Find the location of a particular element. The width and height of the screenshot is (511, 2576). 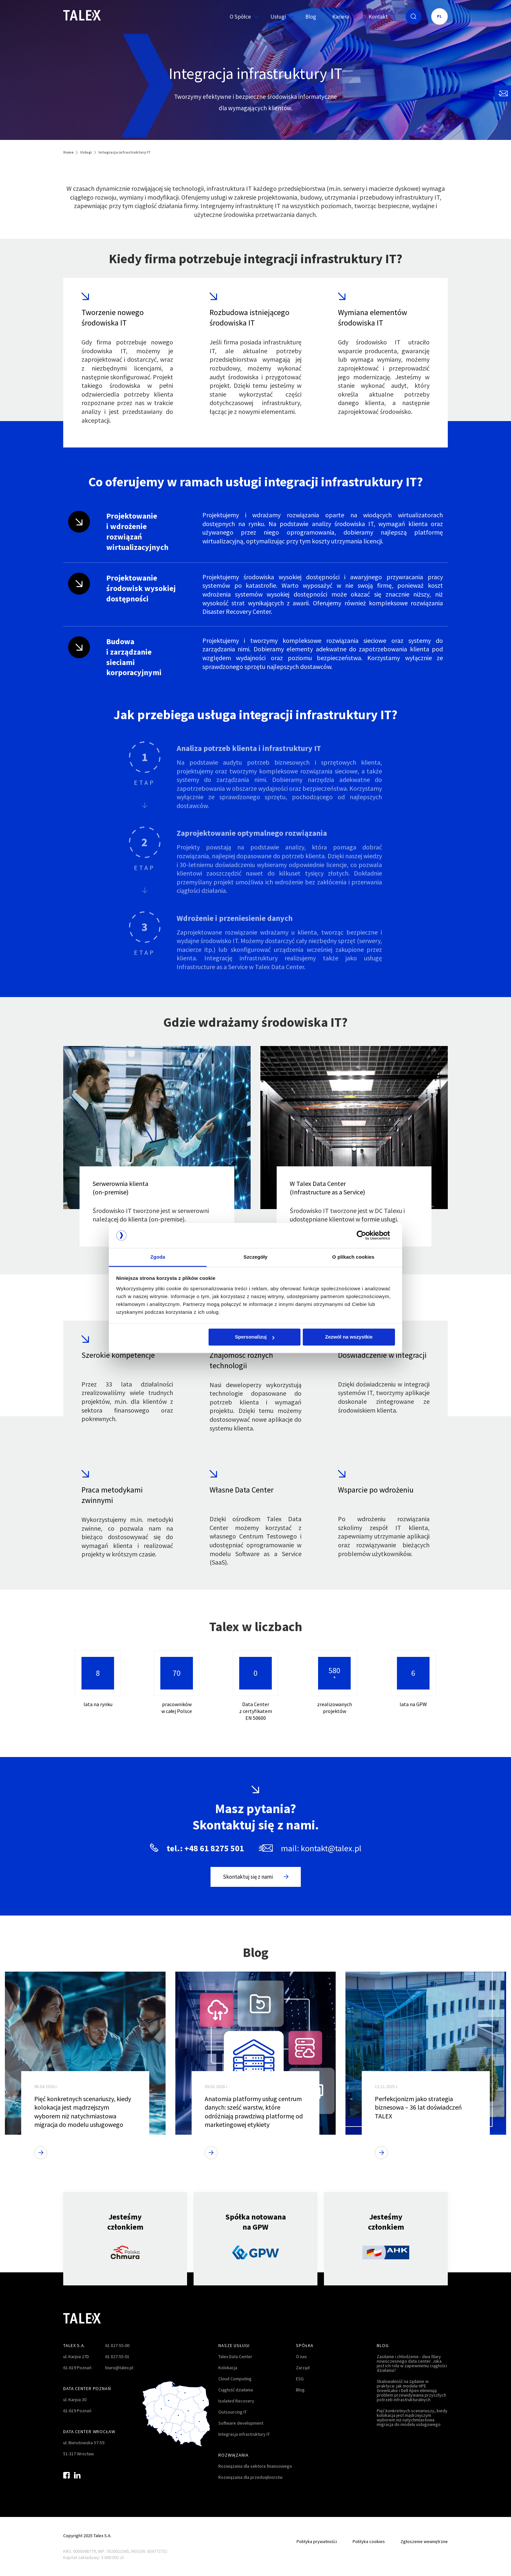

Rozwiązania dla sektora finansowego is located at coordinates (255, 2466).